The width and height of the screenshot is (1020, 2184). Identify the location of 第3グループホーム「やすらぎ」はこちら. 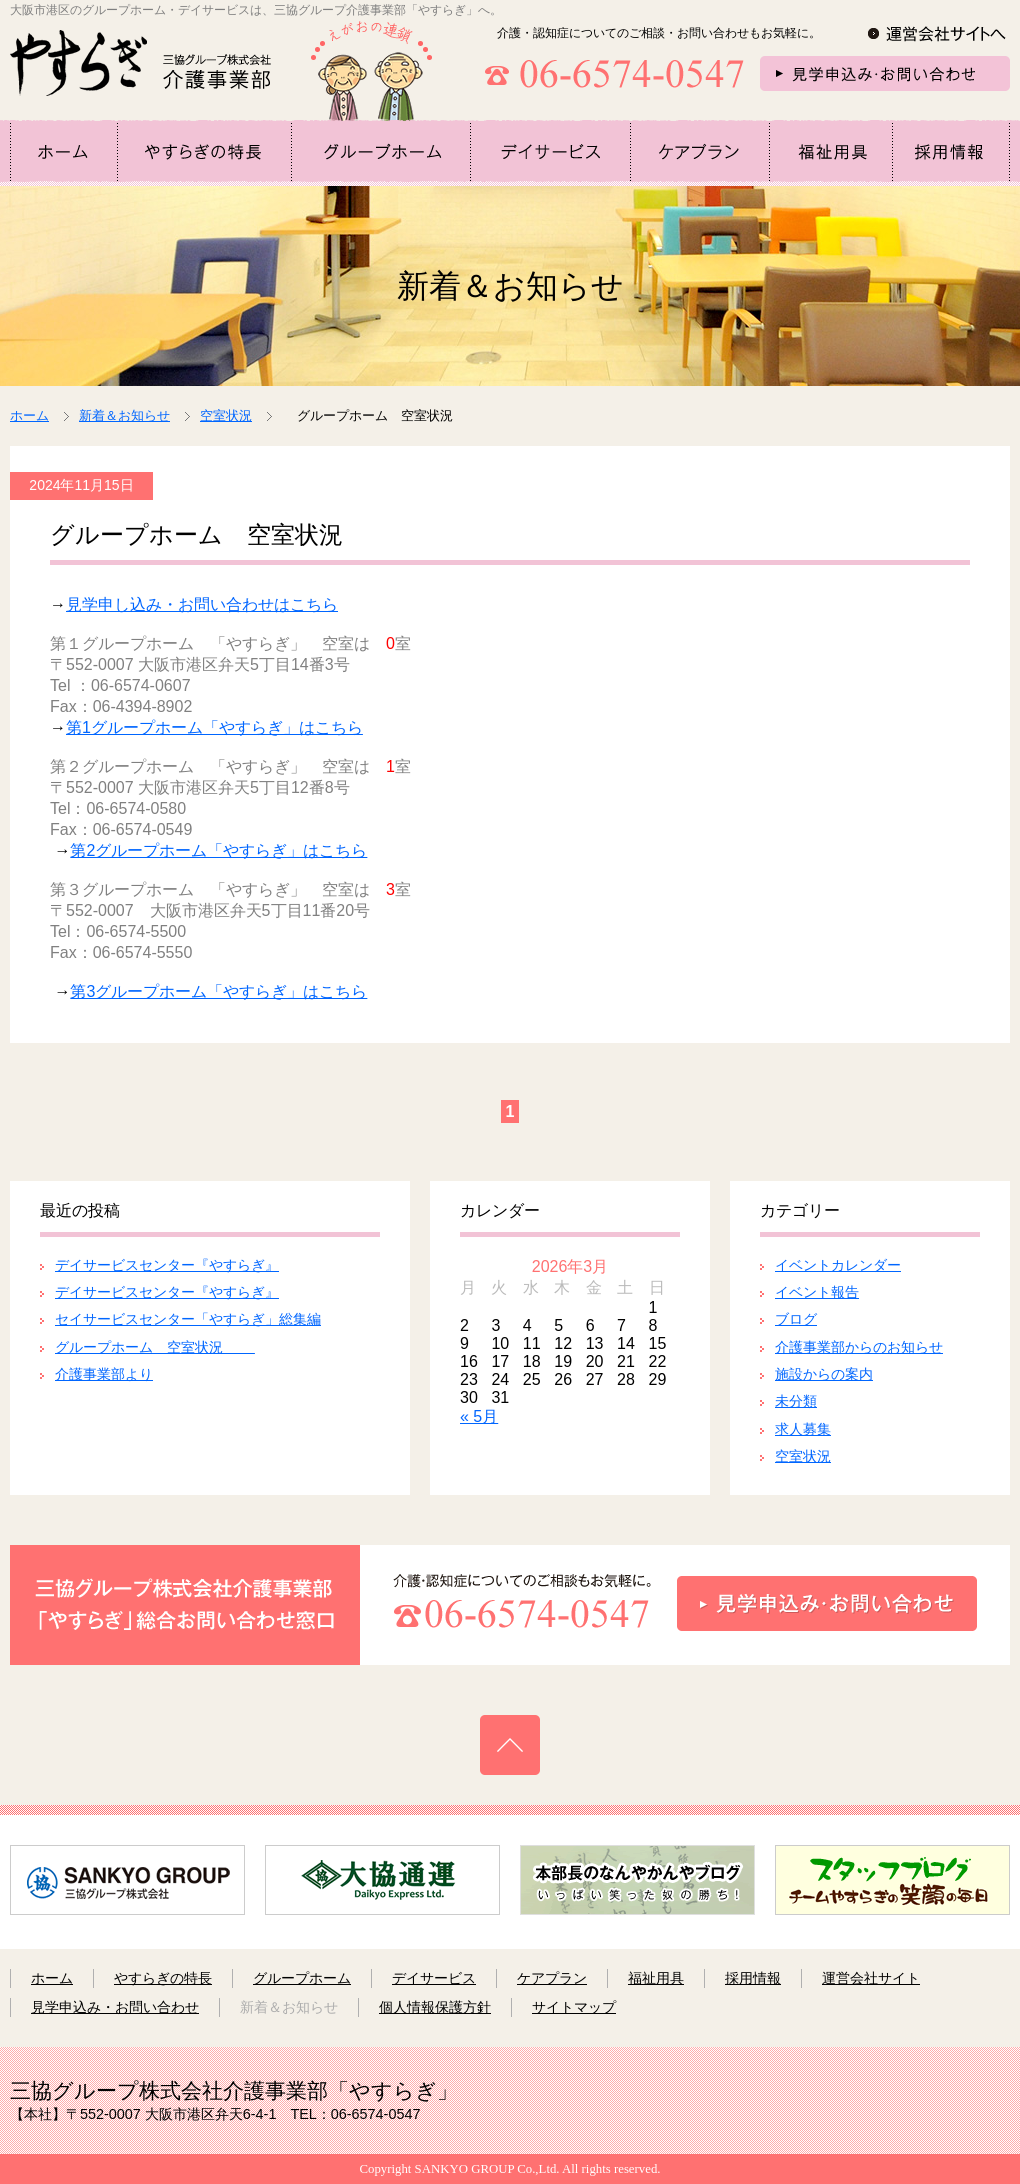
(218, 991).